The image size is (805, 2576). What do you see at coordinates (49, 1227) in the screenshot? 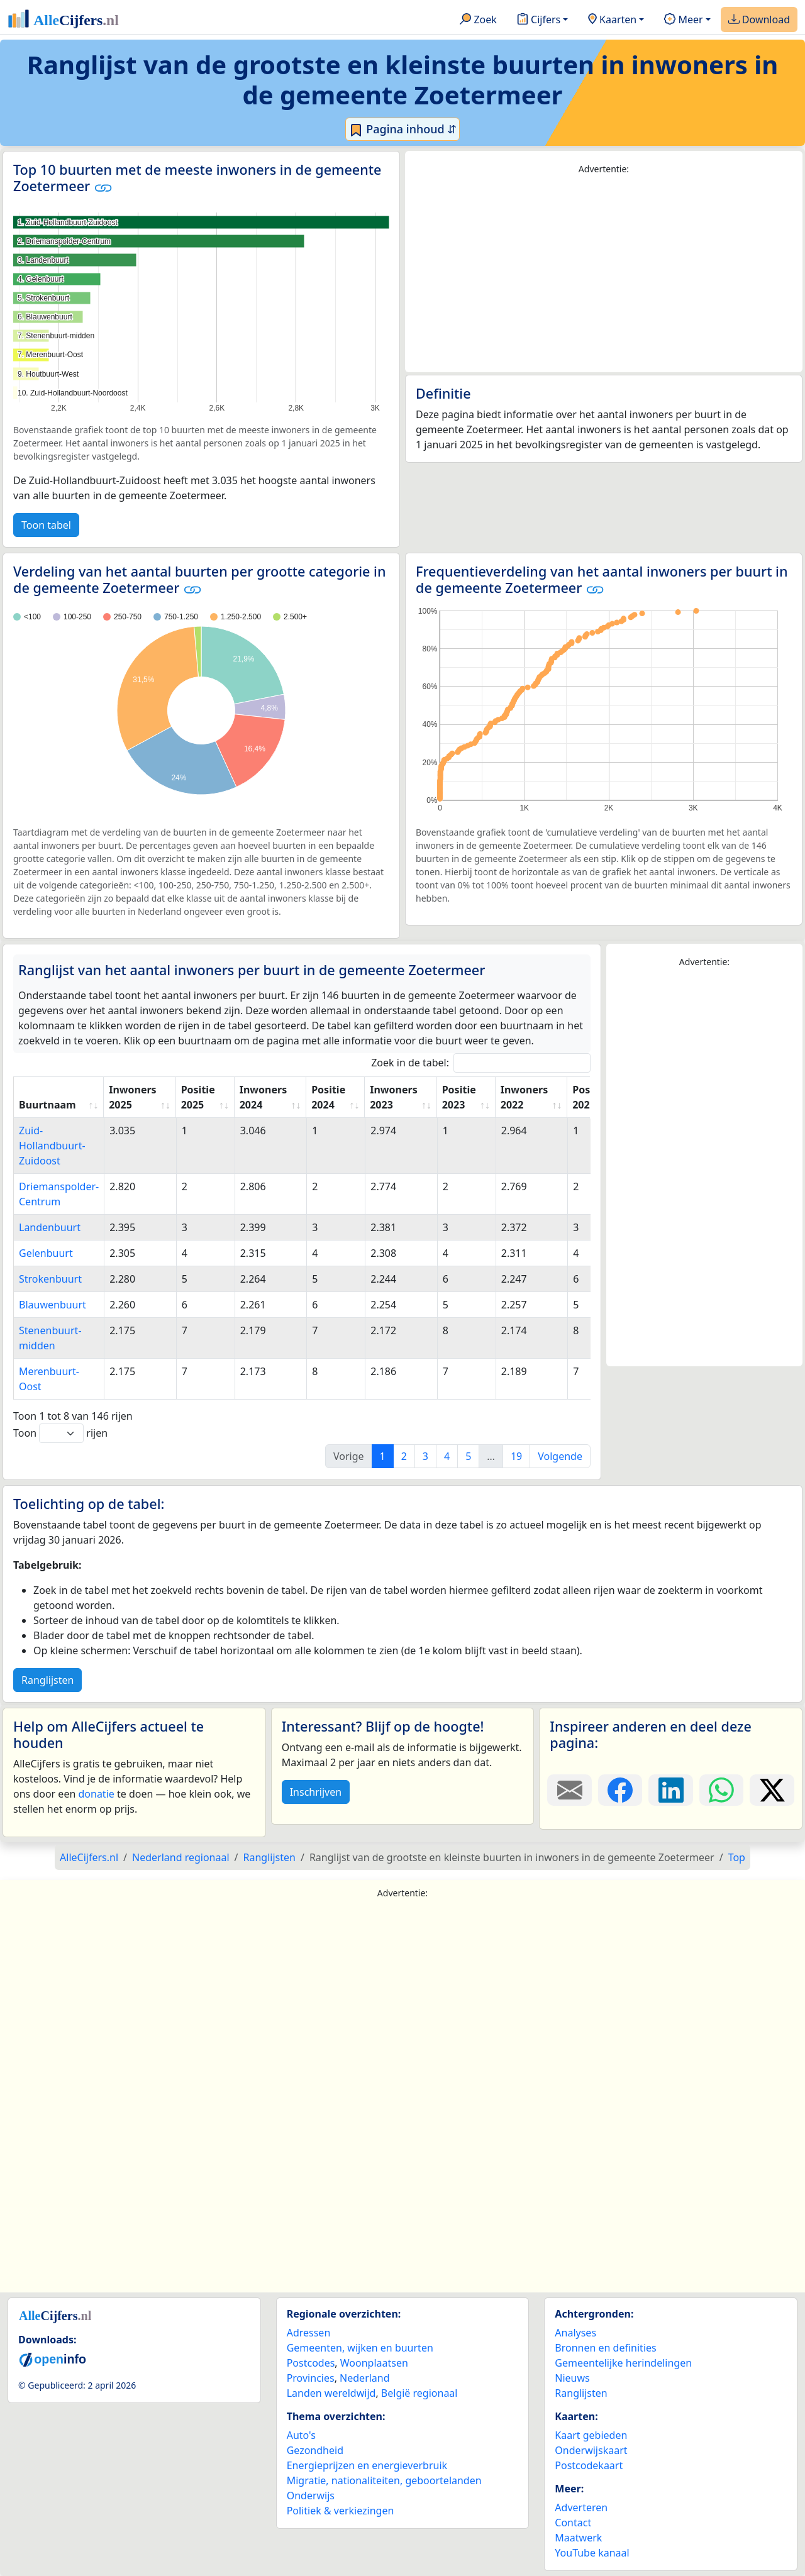
I see `Landenbuurt` at bounding box center [49, 1227].